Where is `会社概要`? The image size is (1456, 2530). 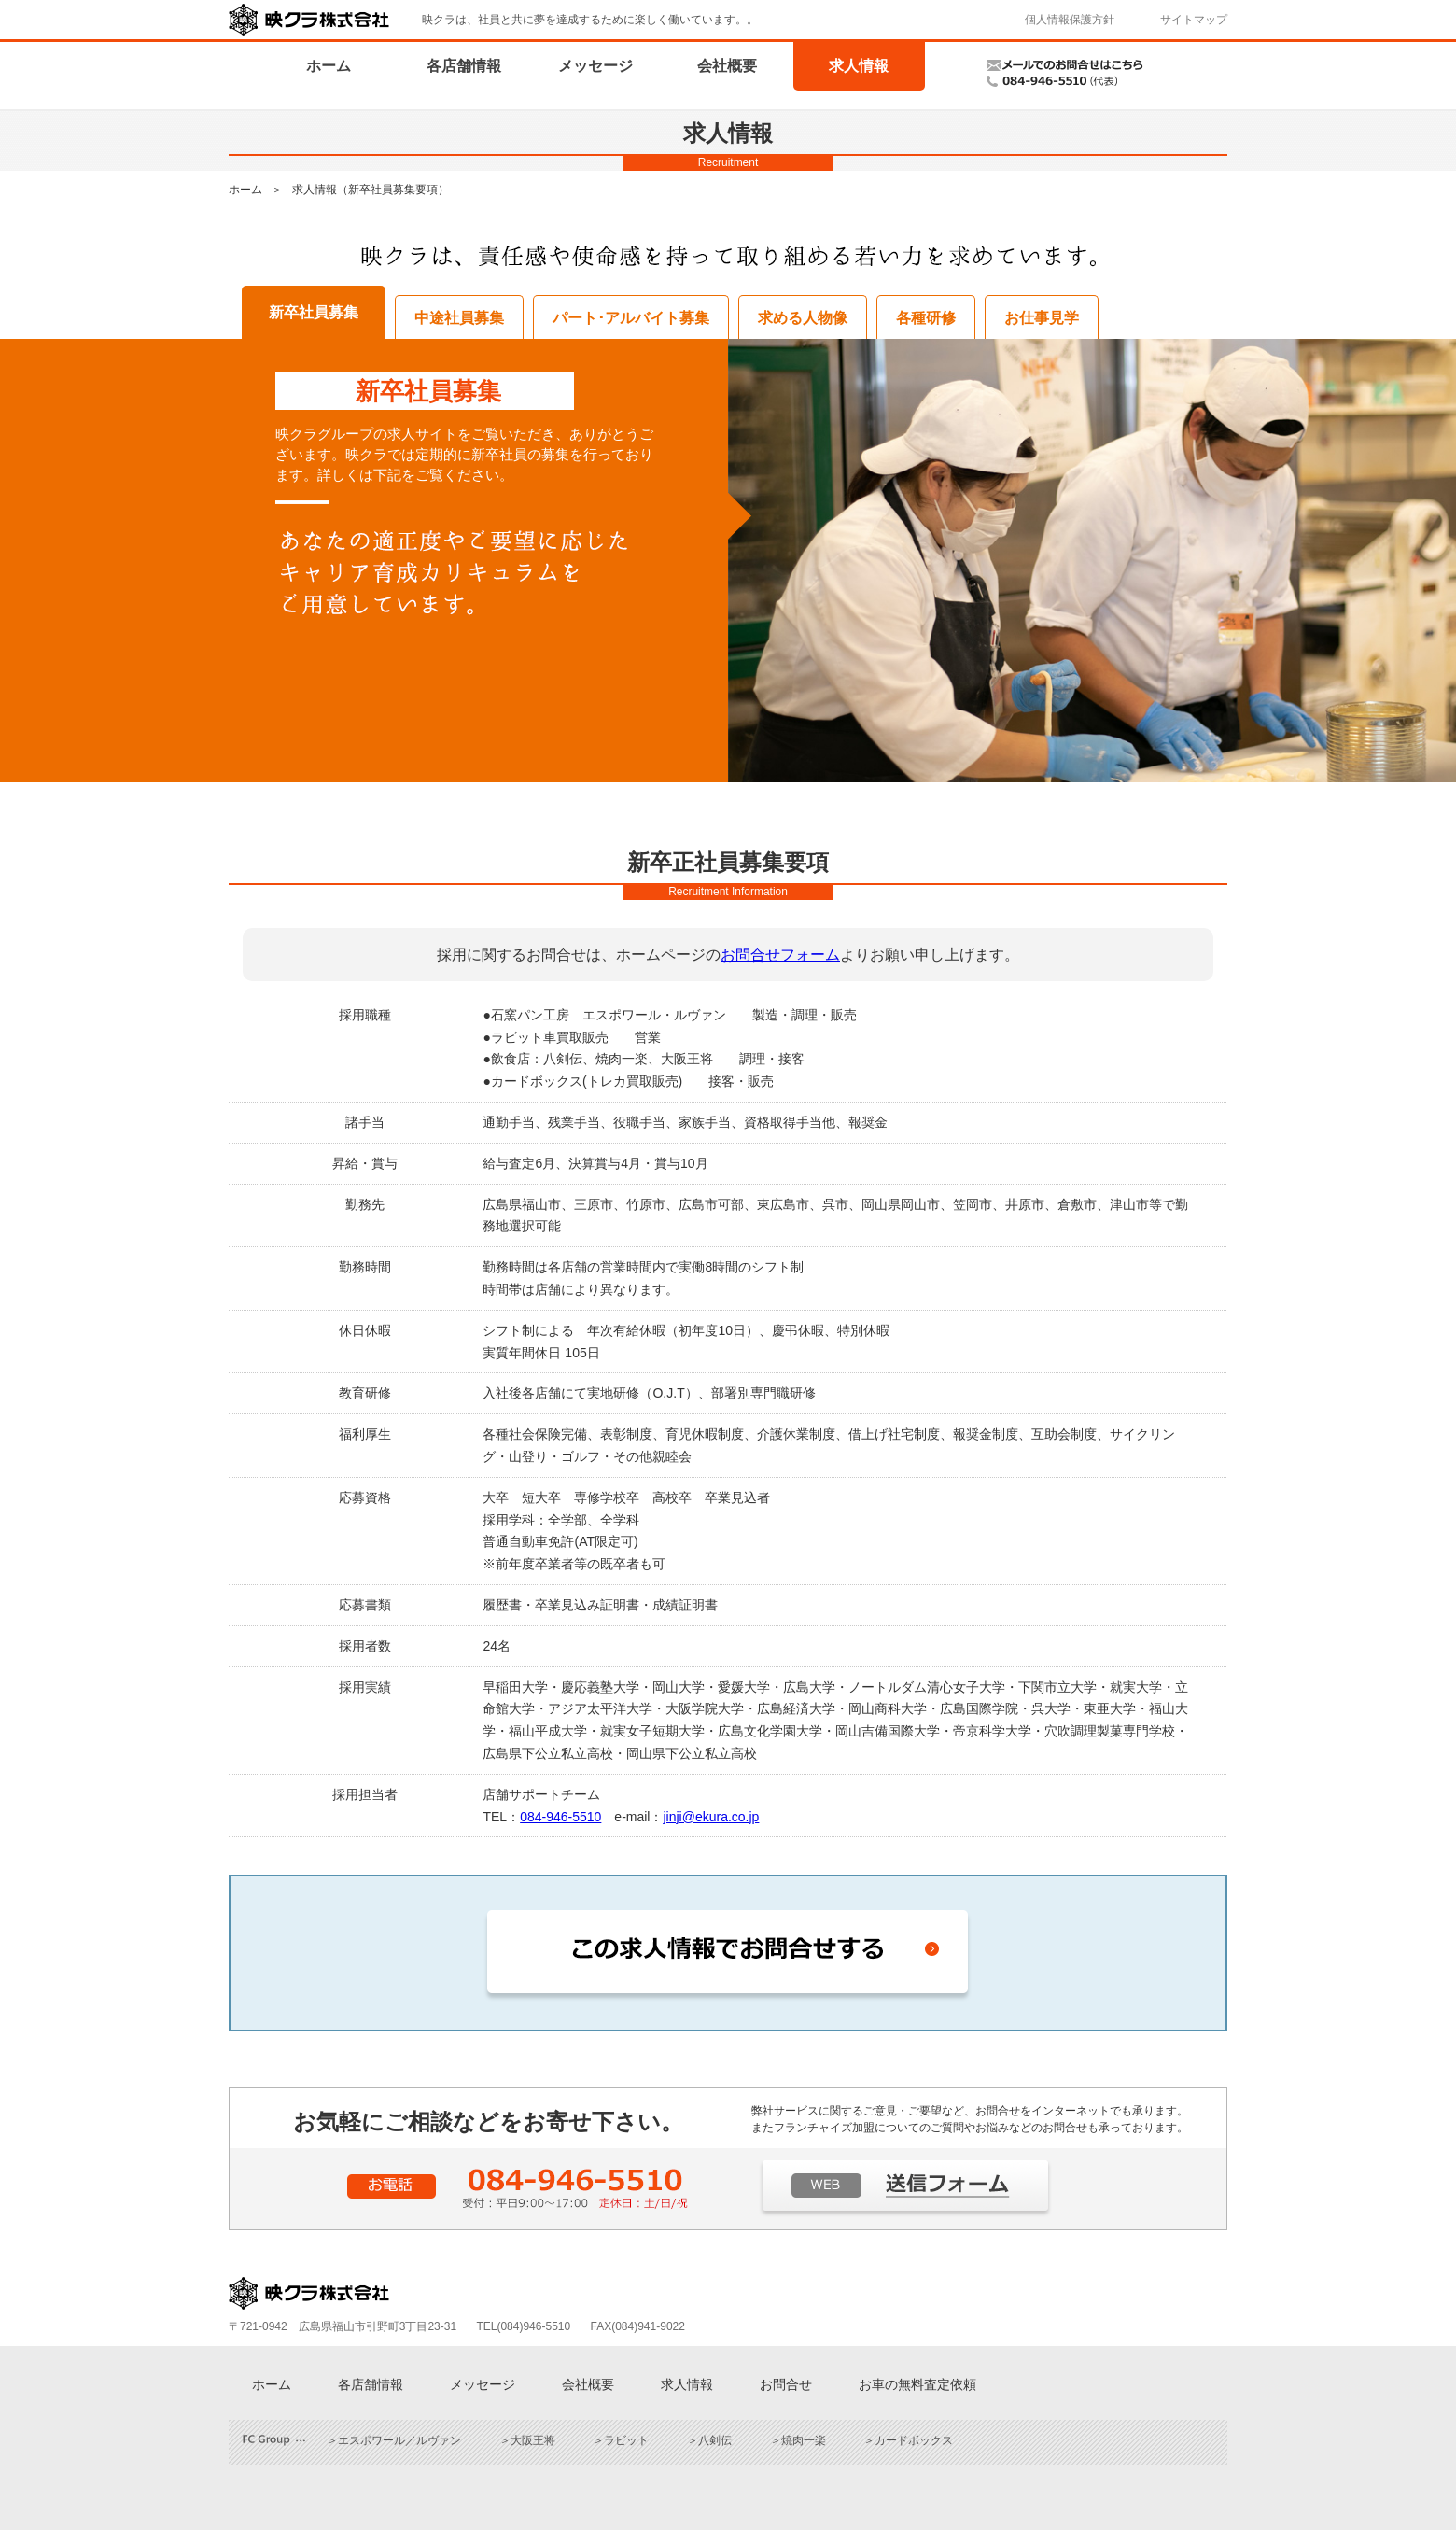
会社概要 is located at coordinates (727, 66).